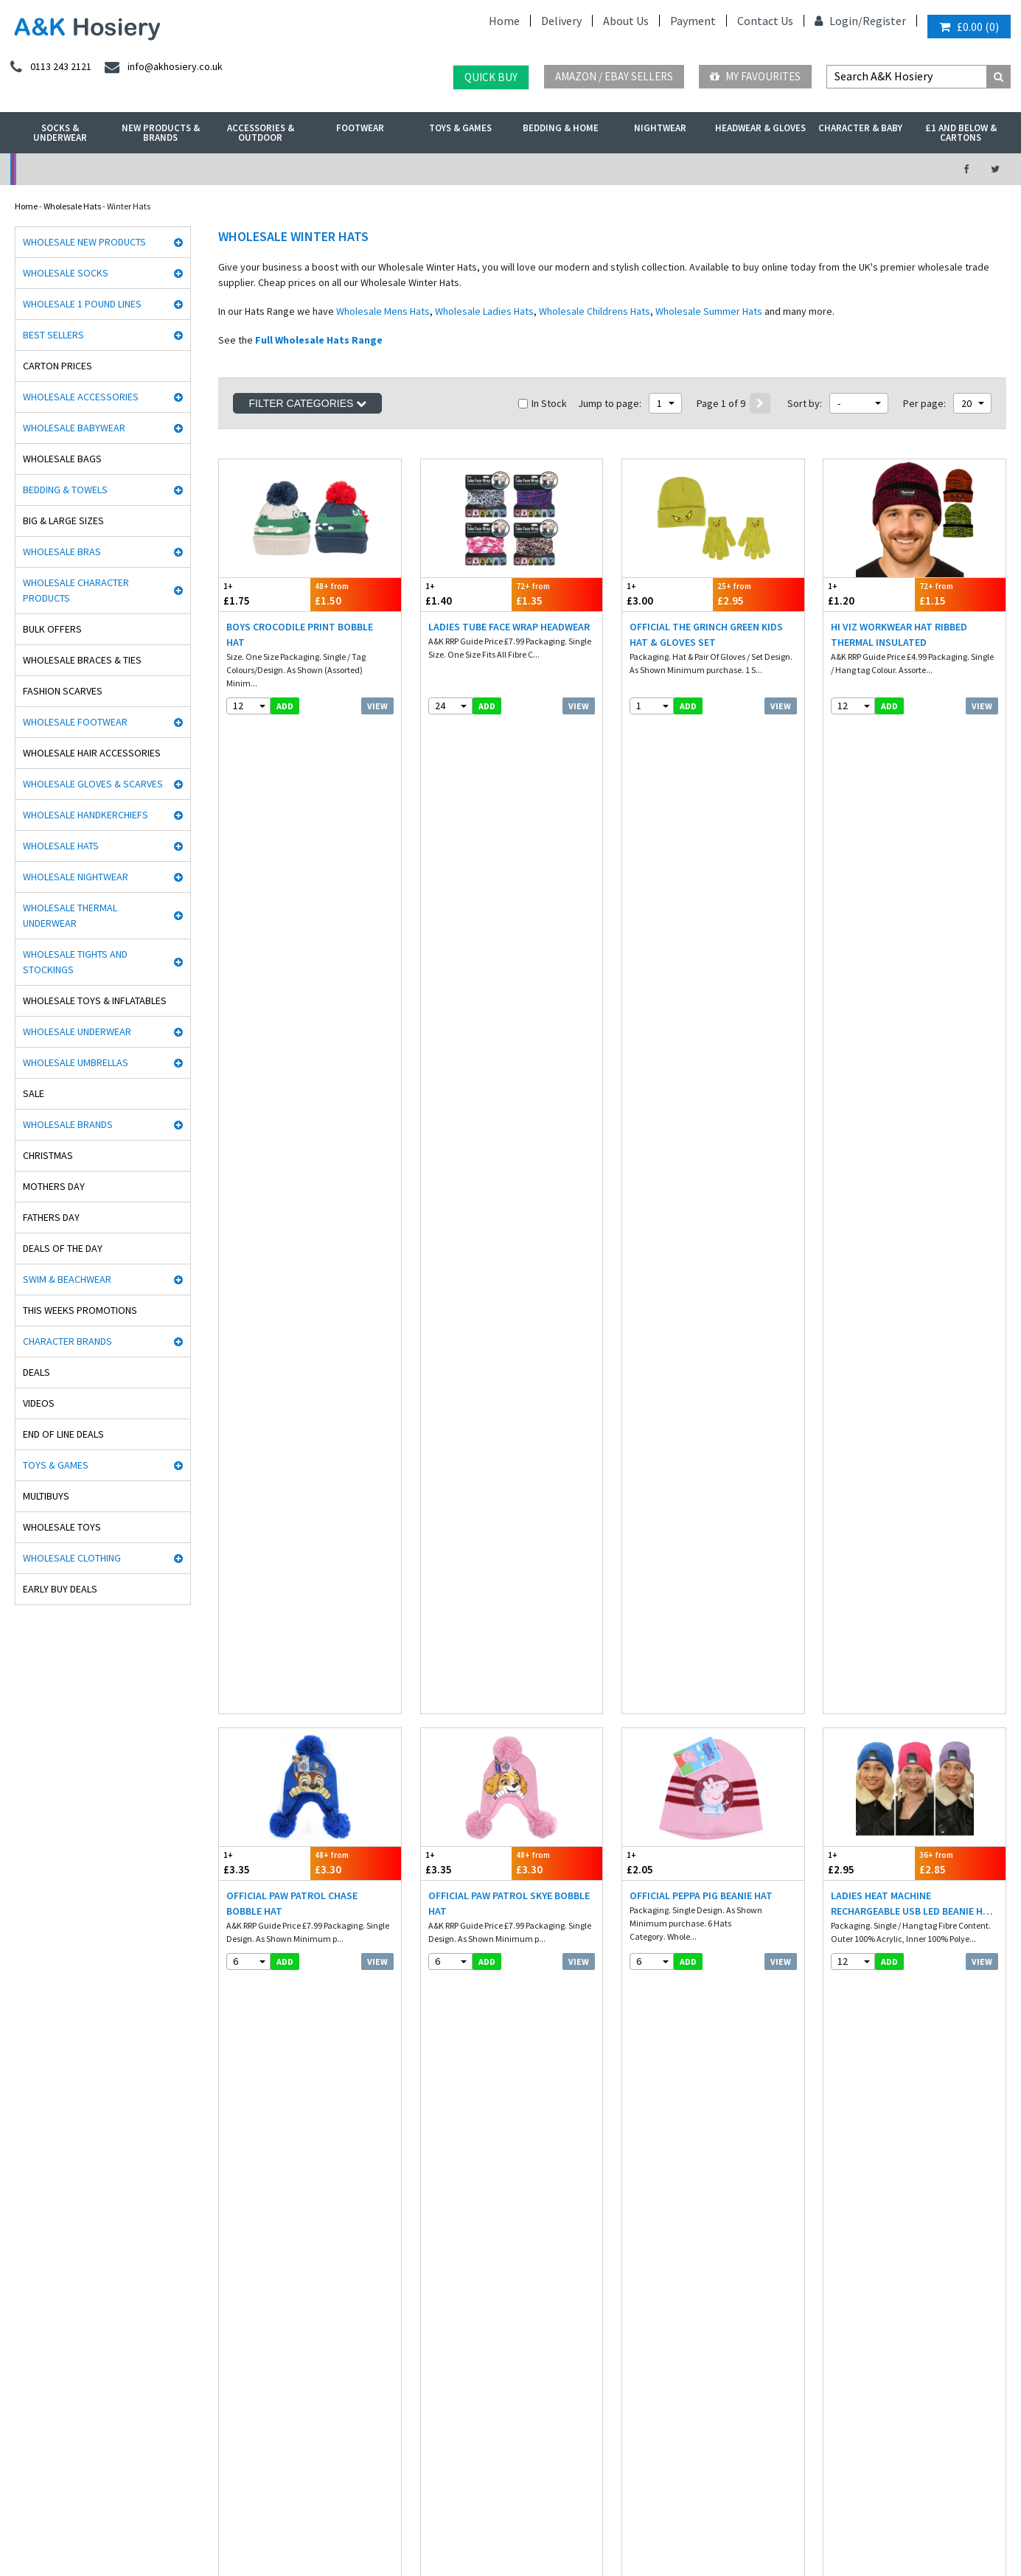 Image resolution: width=1021 pixels, height=2576 pixels. Describe the element at coordinates (356, 890) in the screenshot. I see `£3.30` at that location.